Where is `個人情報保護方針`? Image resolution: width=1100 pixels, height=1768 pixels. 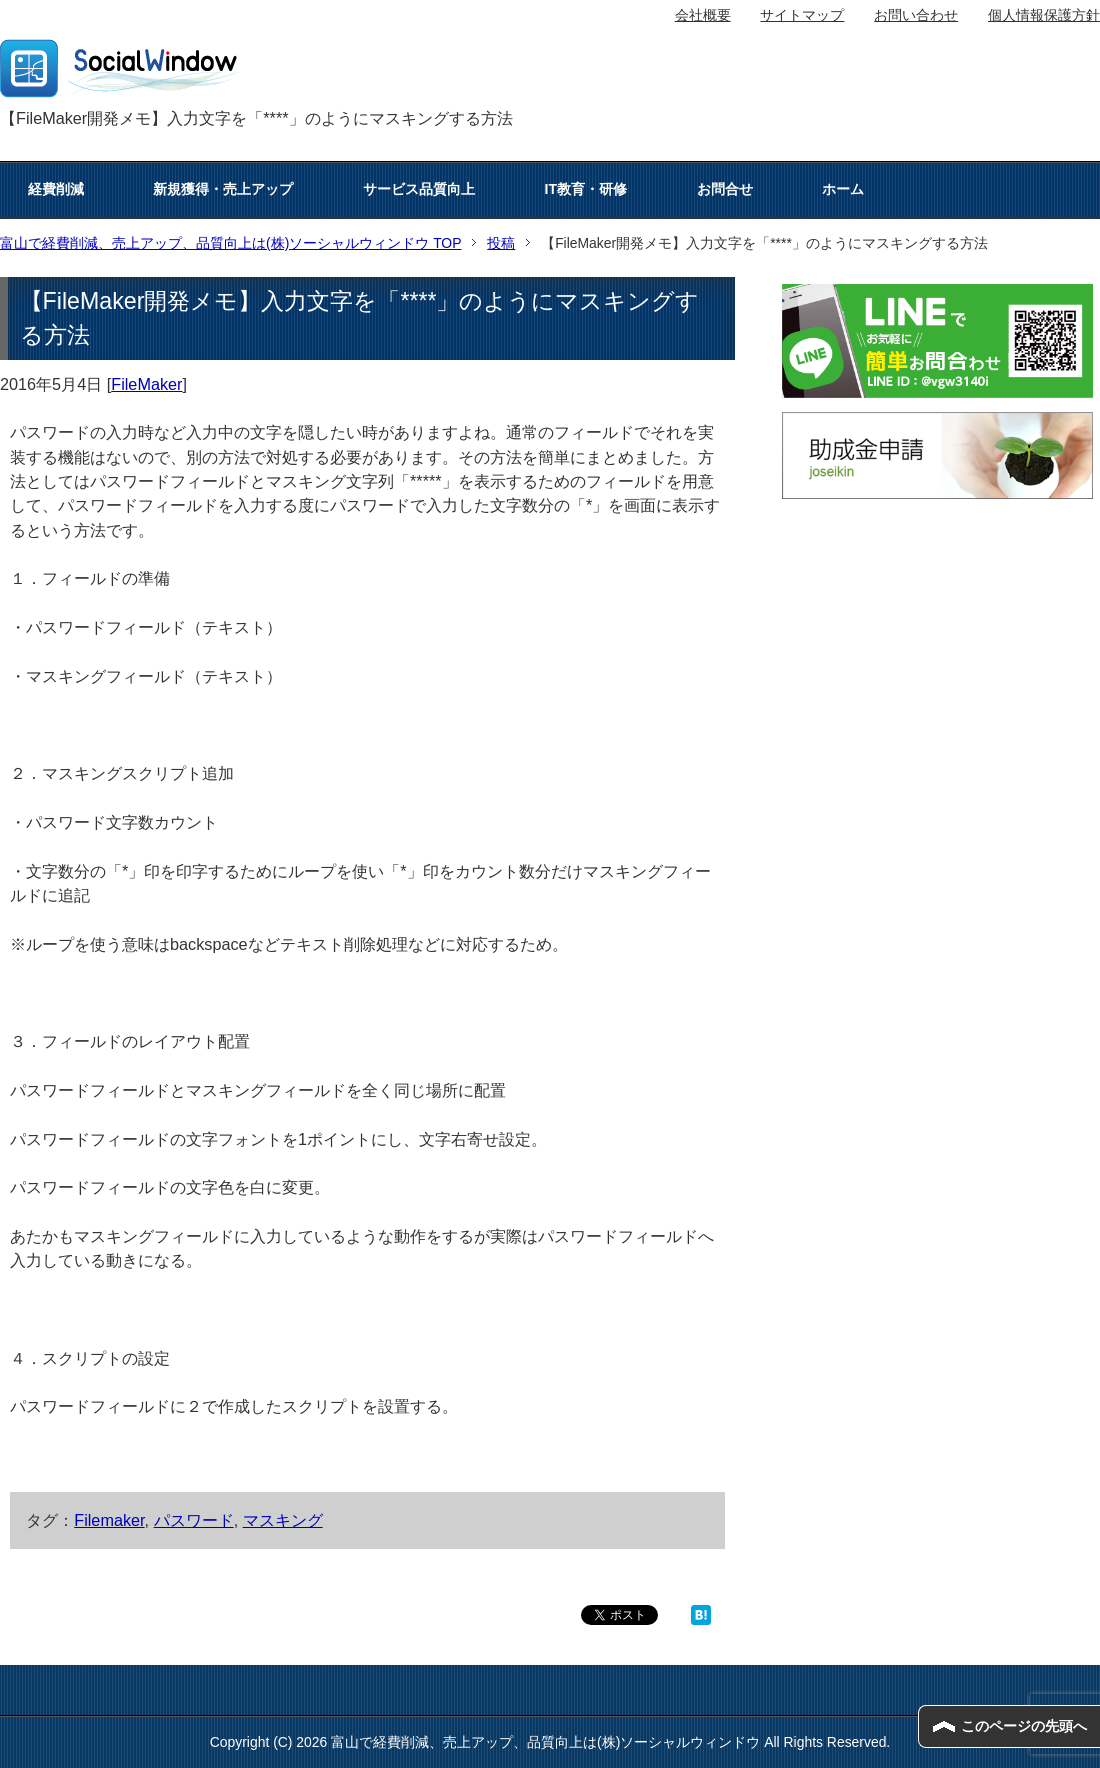
個人情報保護方針 is located at coordinates (1044, 15).